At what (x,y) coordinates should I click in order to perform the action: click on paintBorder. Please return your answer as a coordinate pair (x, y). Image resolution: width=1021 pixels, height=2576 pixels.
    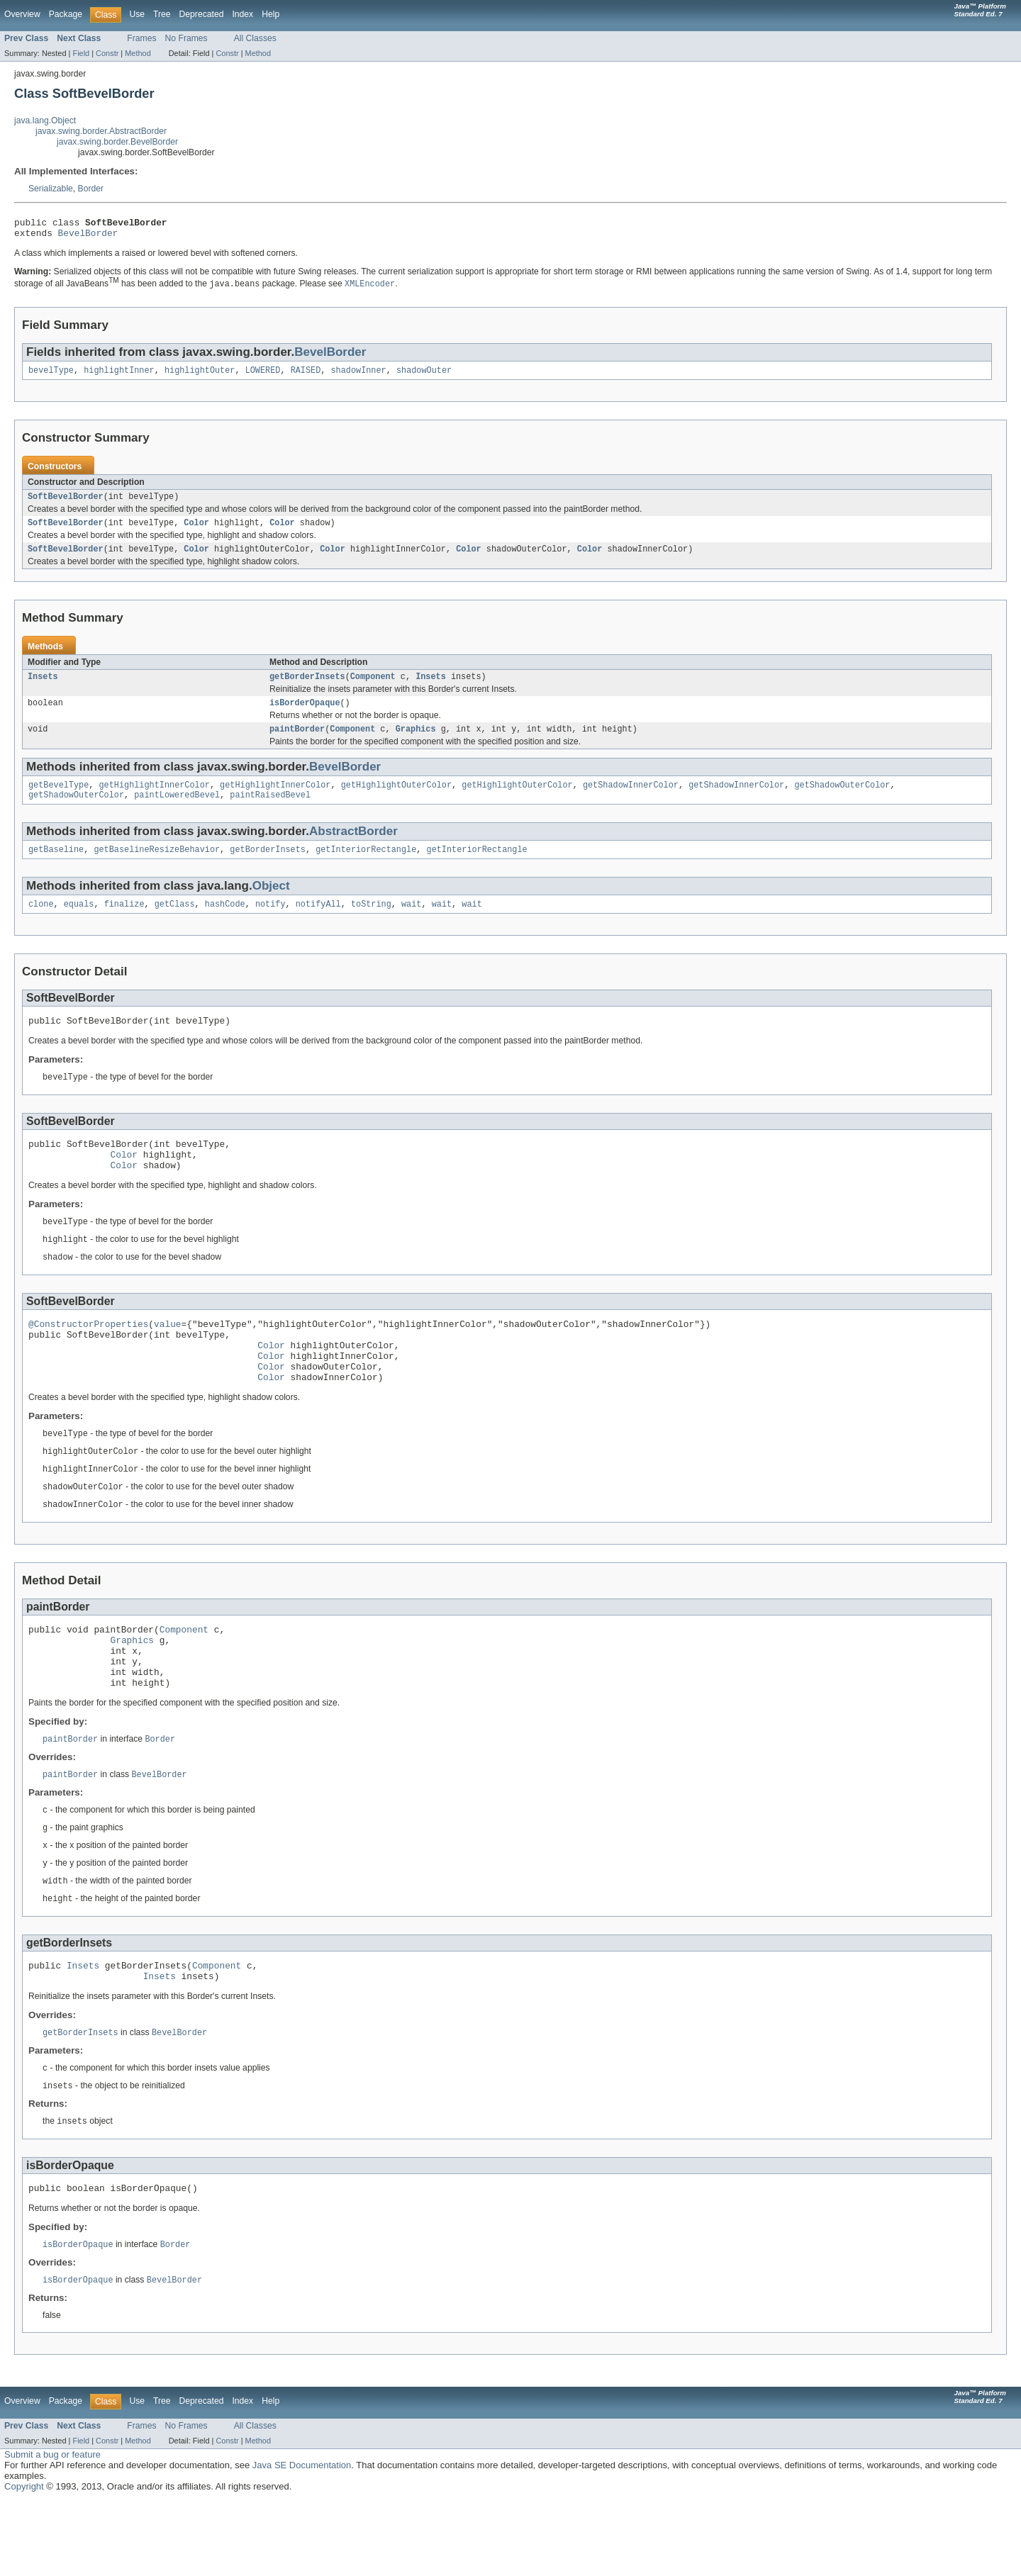
    Looking at the image, I should click on (297, 742).